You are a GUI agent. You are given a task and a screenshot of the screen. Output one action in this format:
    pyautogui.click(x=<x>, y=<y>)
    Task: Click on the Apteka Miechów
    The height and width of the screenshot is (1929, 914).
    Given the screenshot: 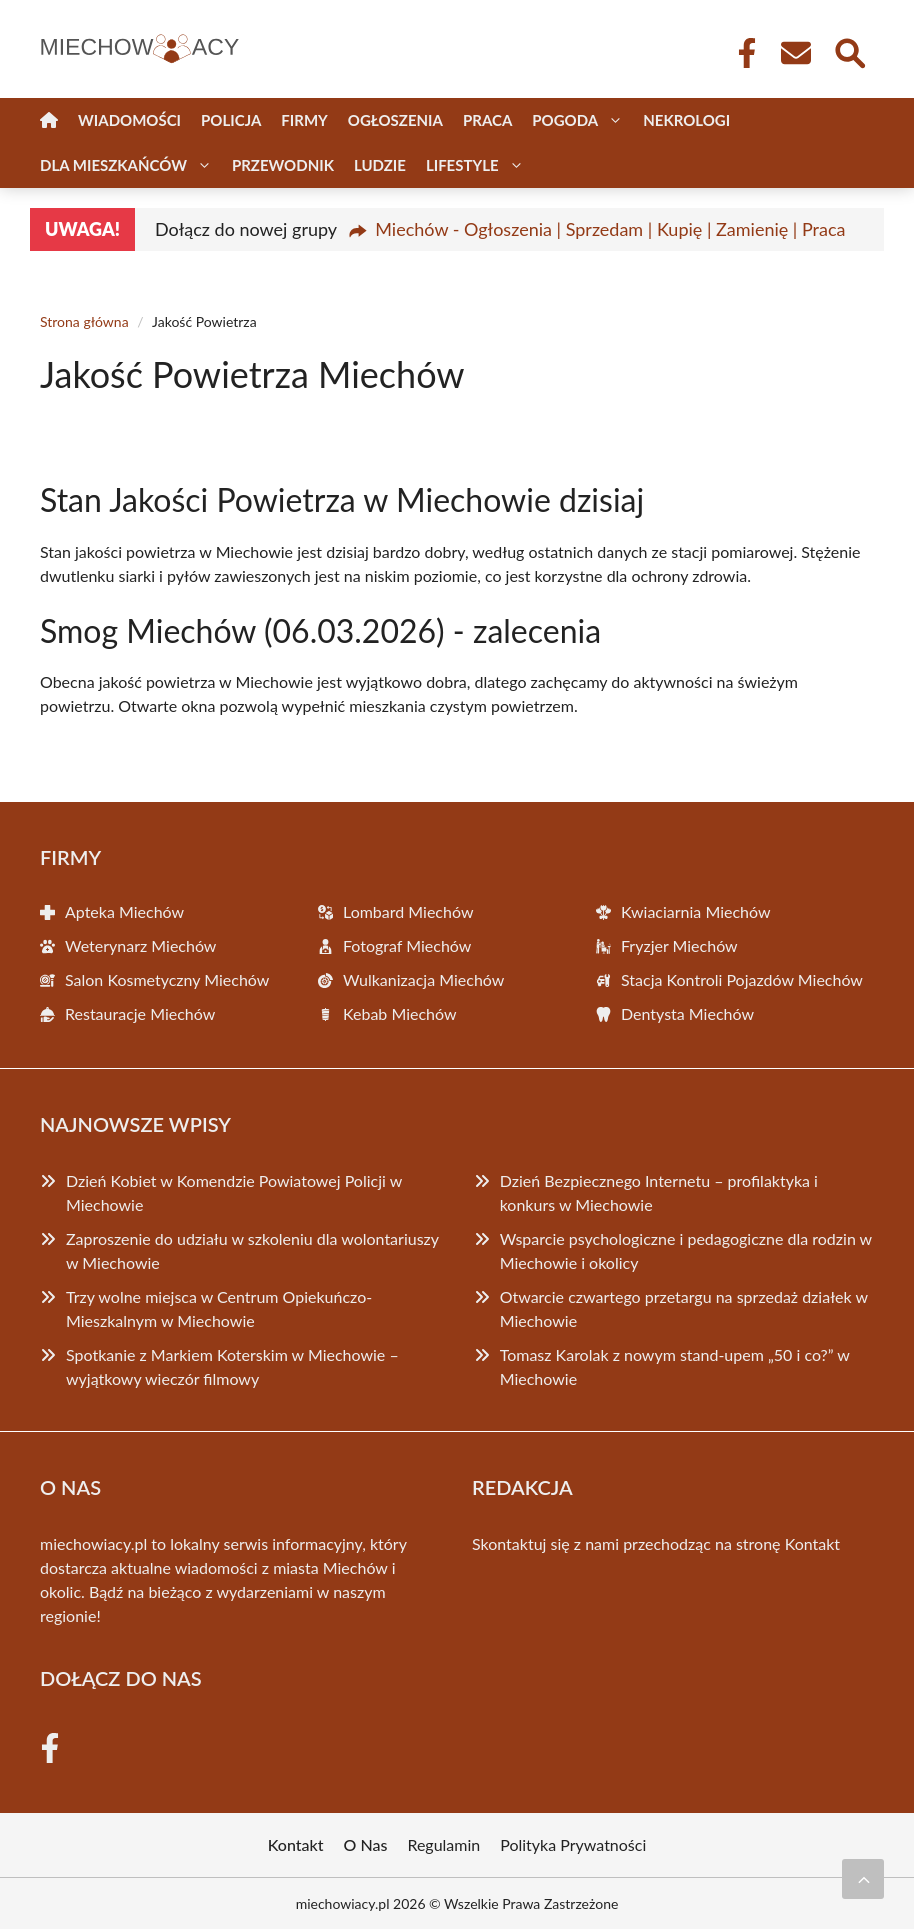 What is the action you would take?
    pyautogui.click(x=124, y=911)
    